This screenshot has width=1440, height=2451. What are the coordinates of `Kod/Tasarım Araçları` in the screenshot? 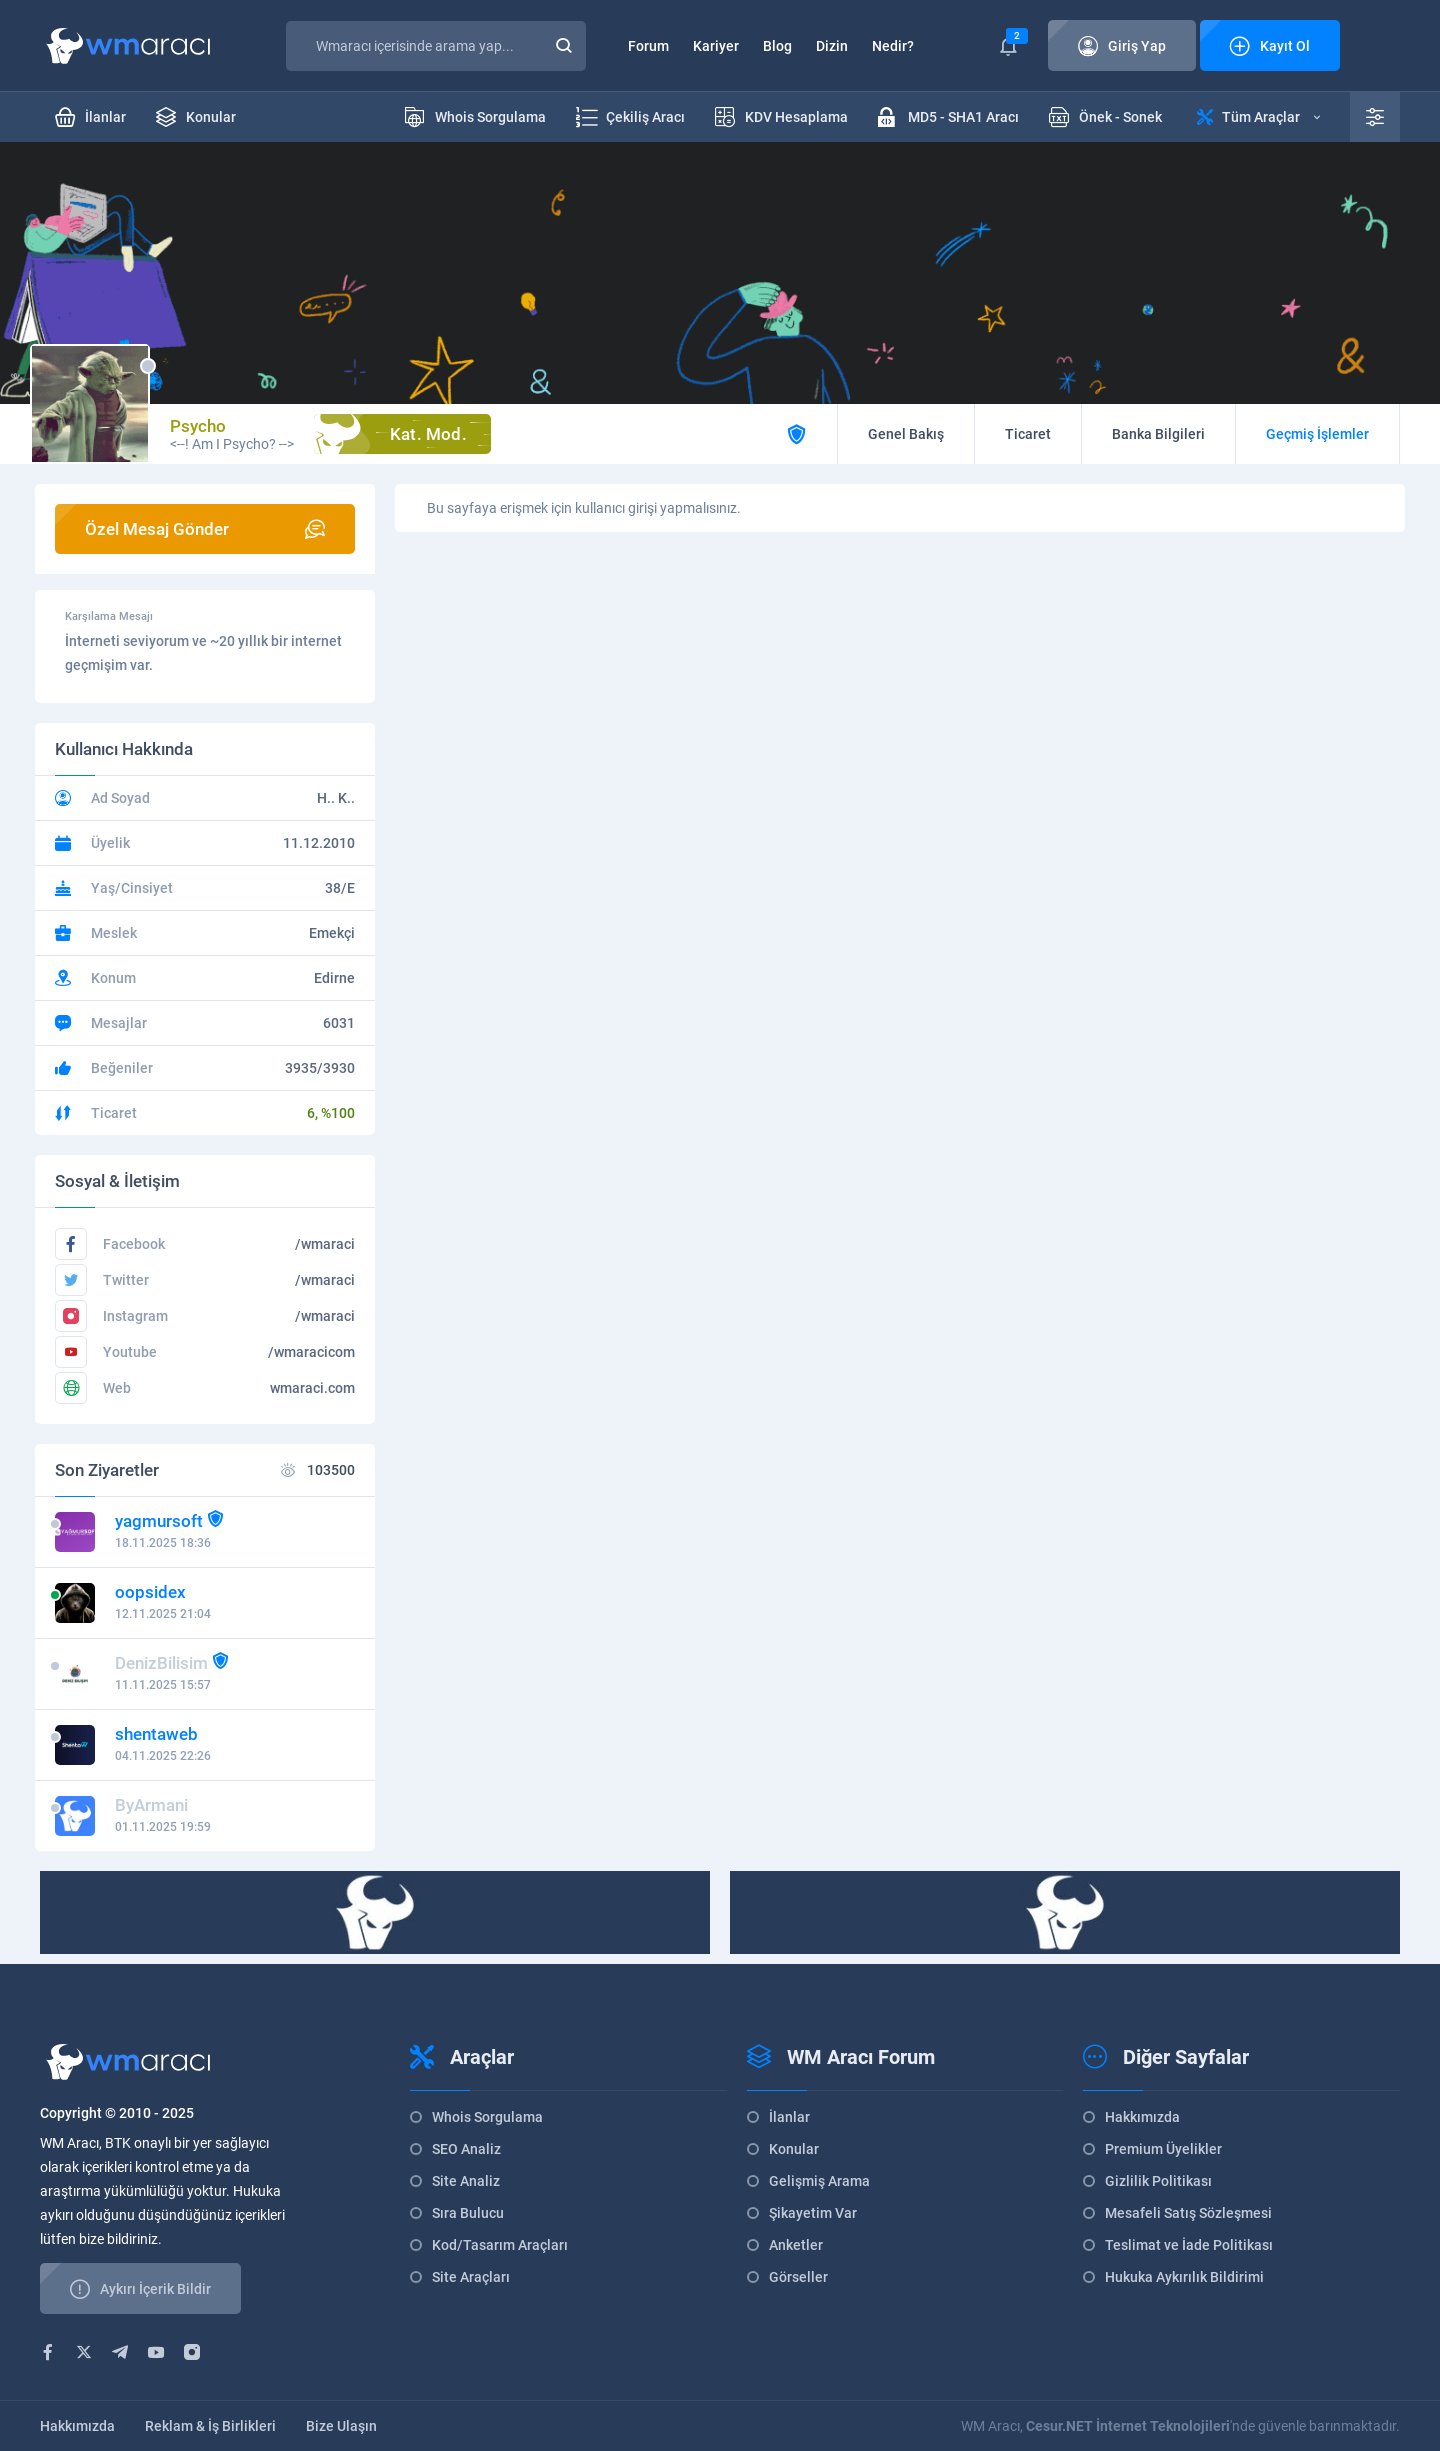 It's located at (500, 2245).